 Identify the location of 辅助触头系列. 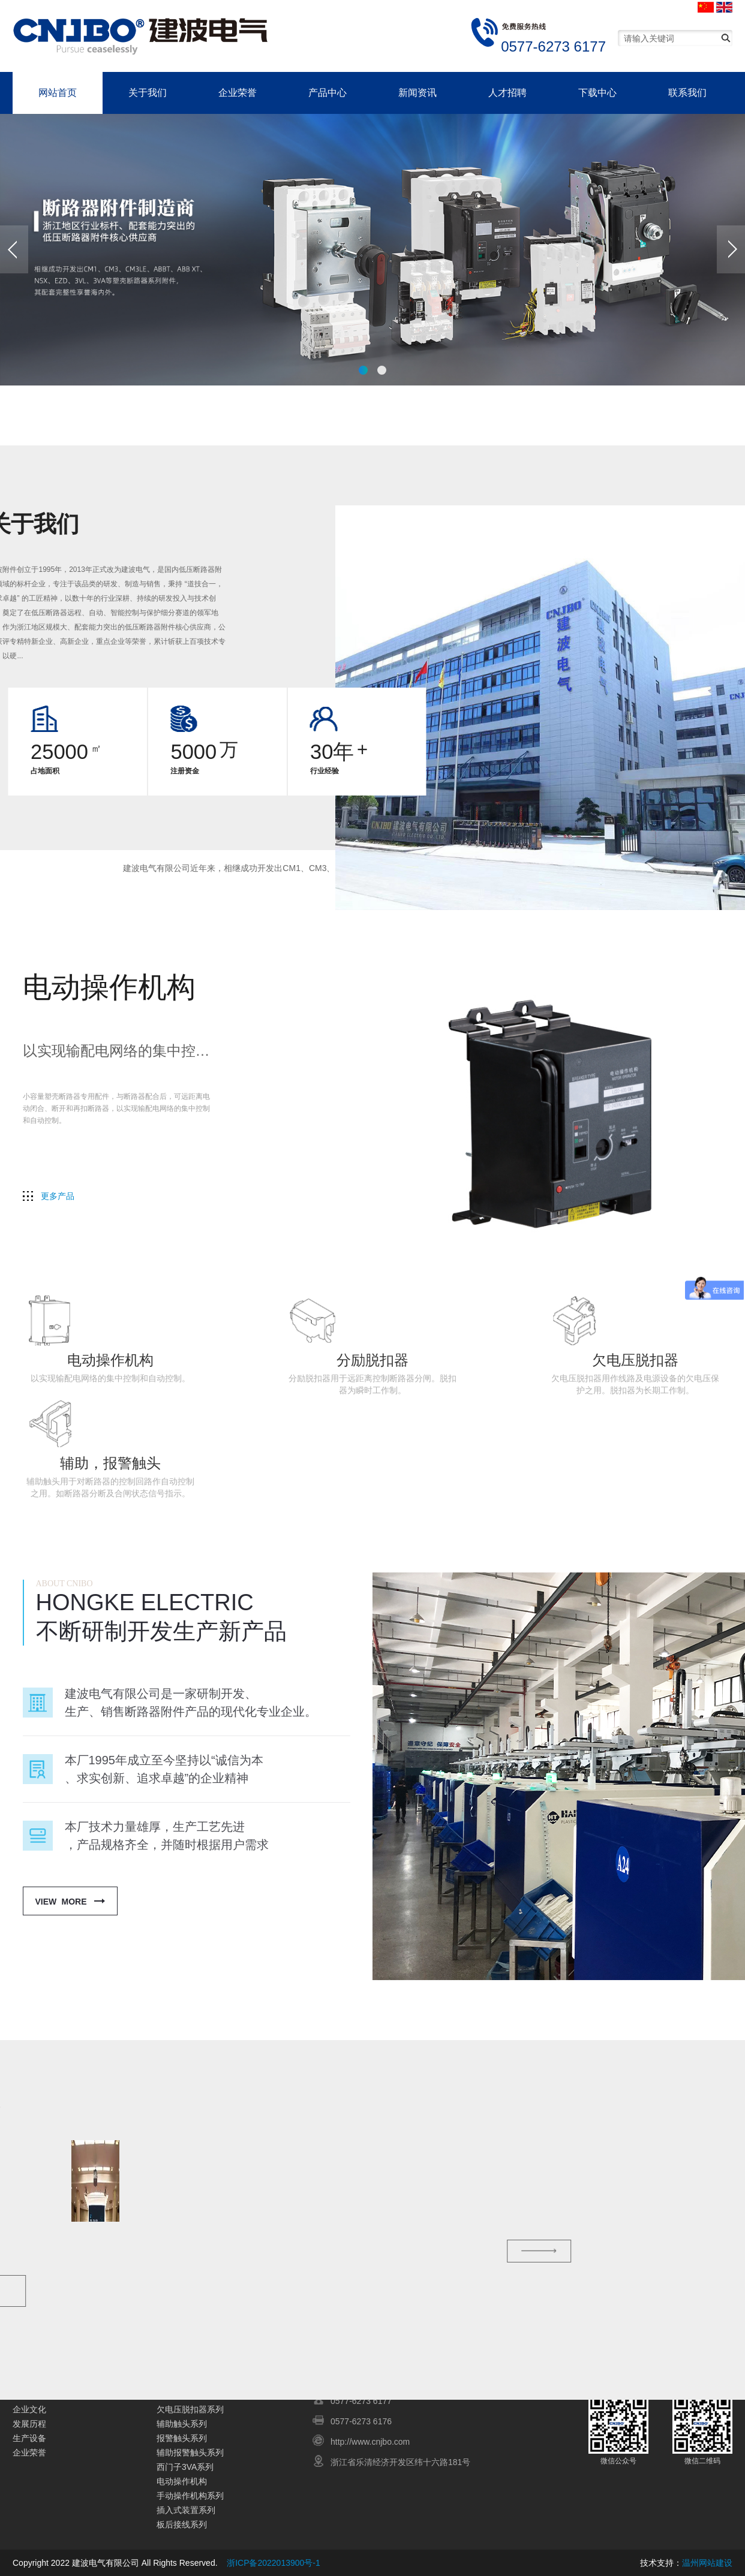
(182, 2424).